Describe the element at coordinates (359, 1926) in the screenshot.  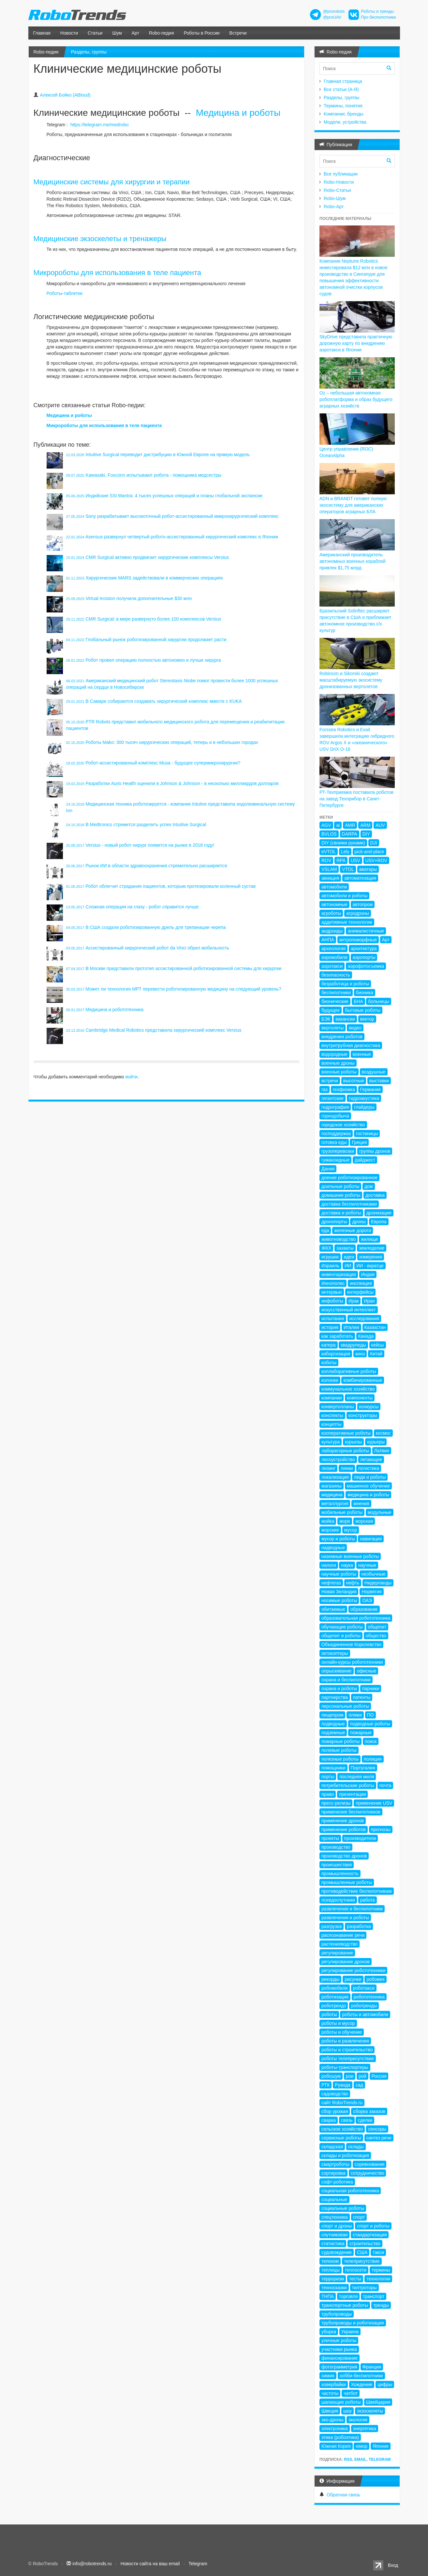
I see `разработка` at that location.